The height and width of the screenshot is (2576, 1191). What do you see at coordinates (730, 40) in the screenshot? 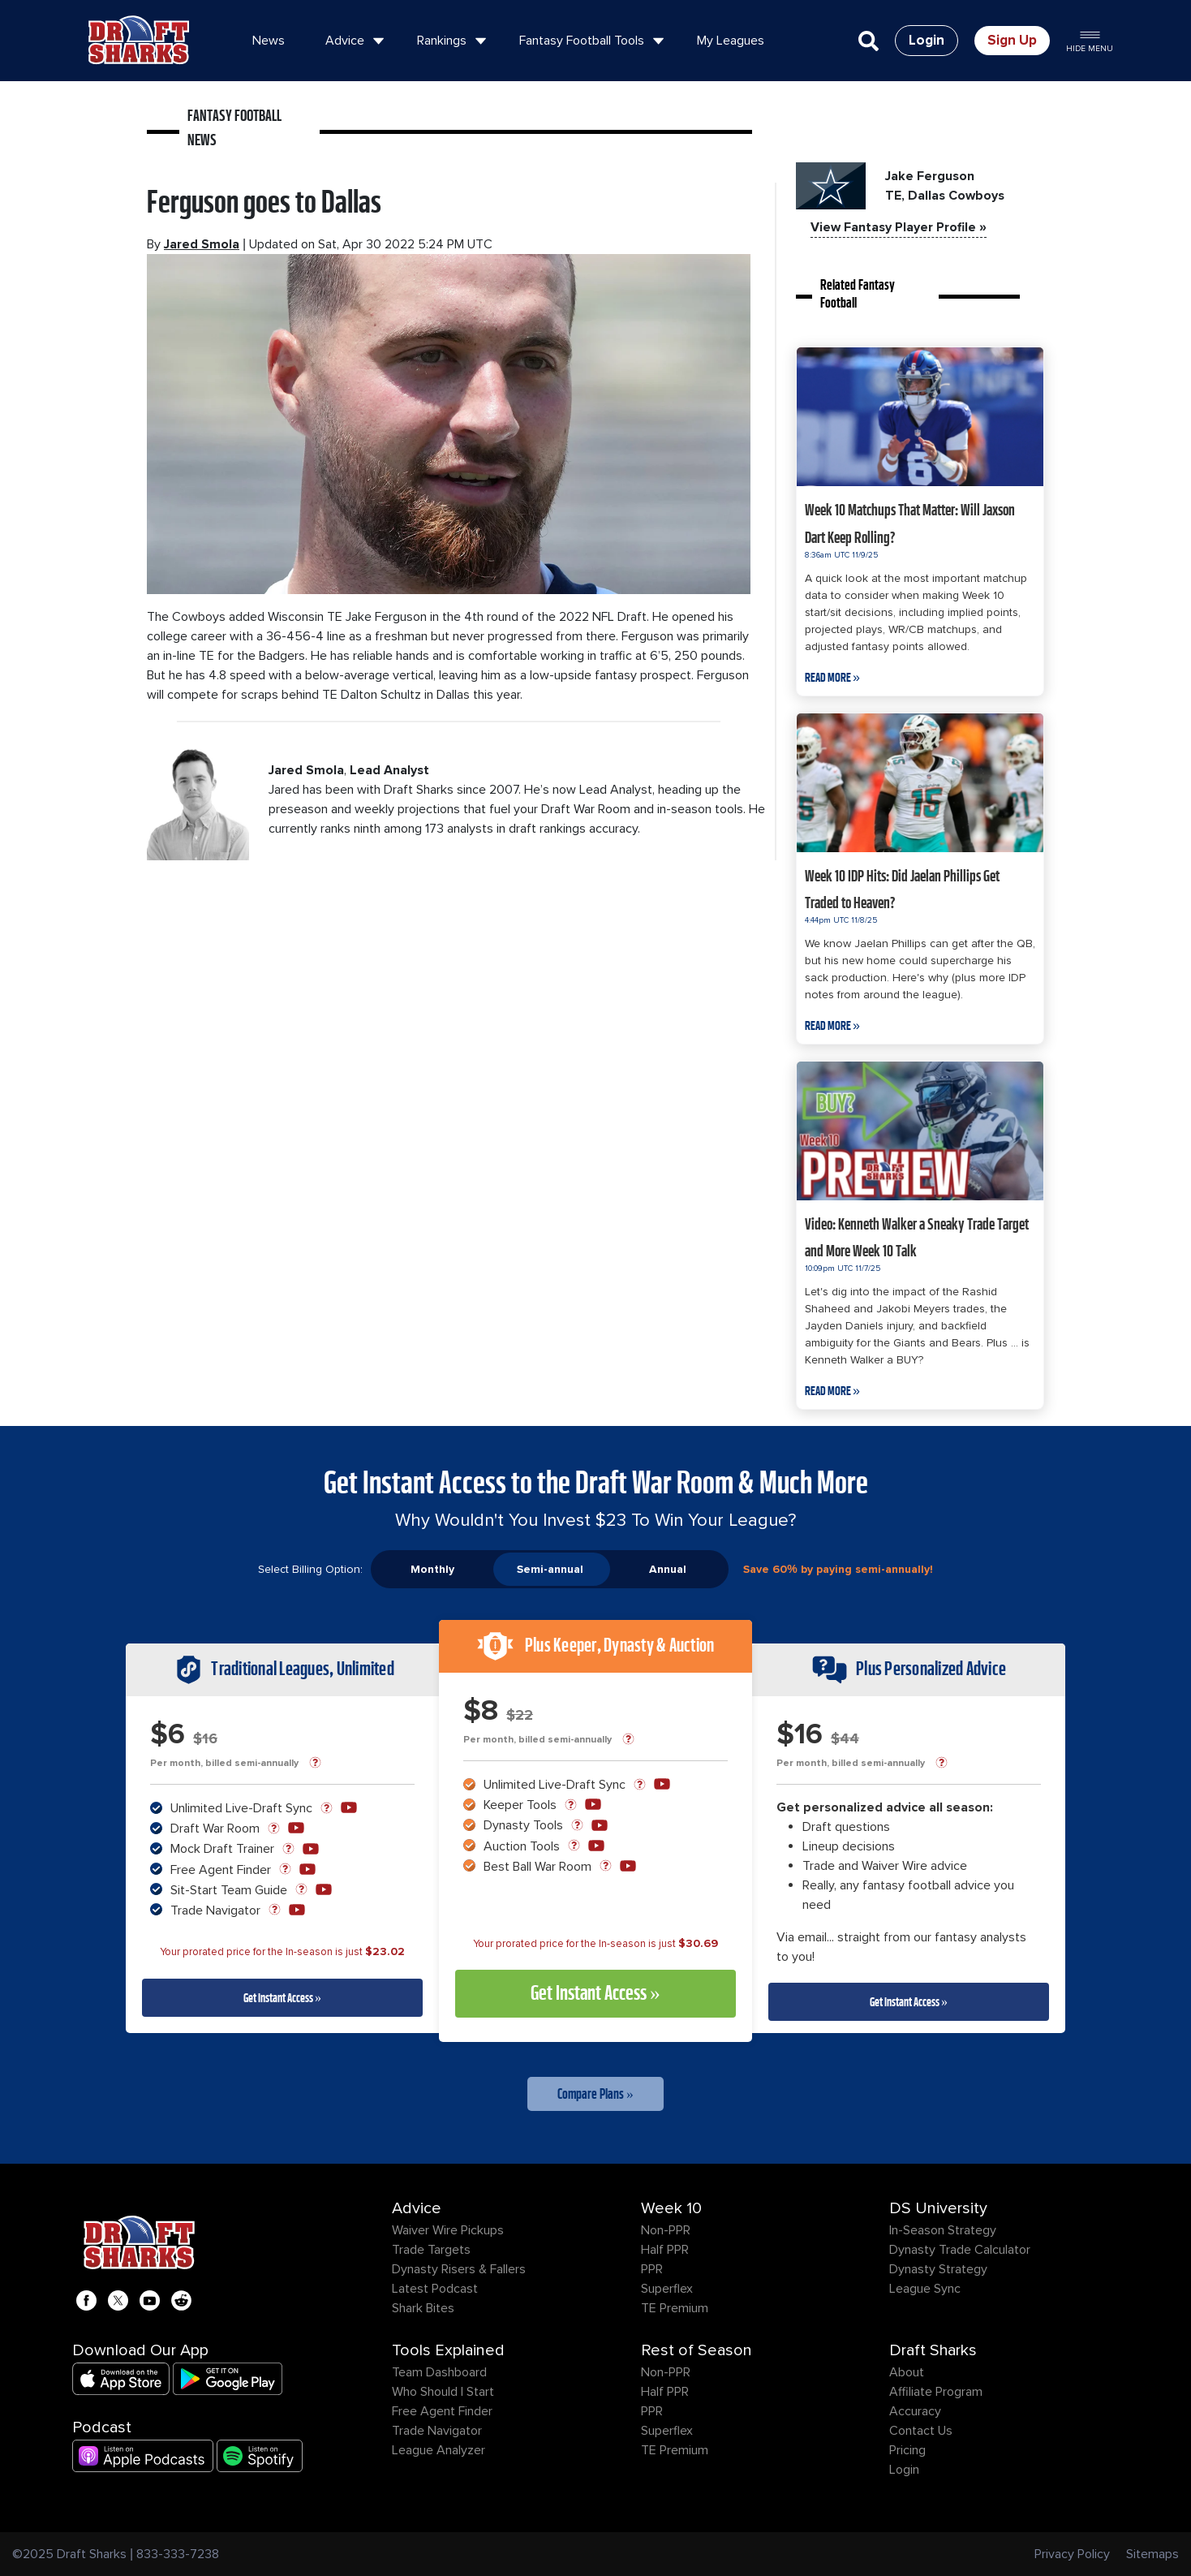
I see `My Leagues` at bounding box center [730, 40].